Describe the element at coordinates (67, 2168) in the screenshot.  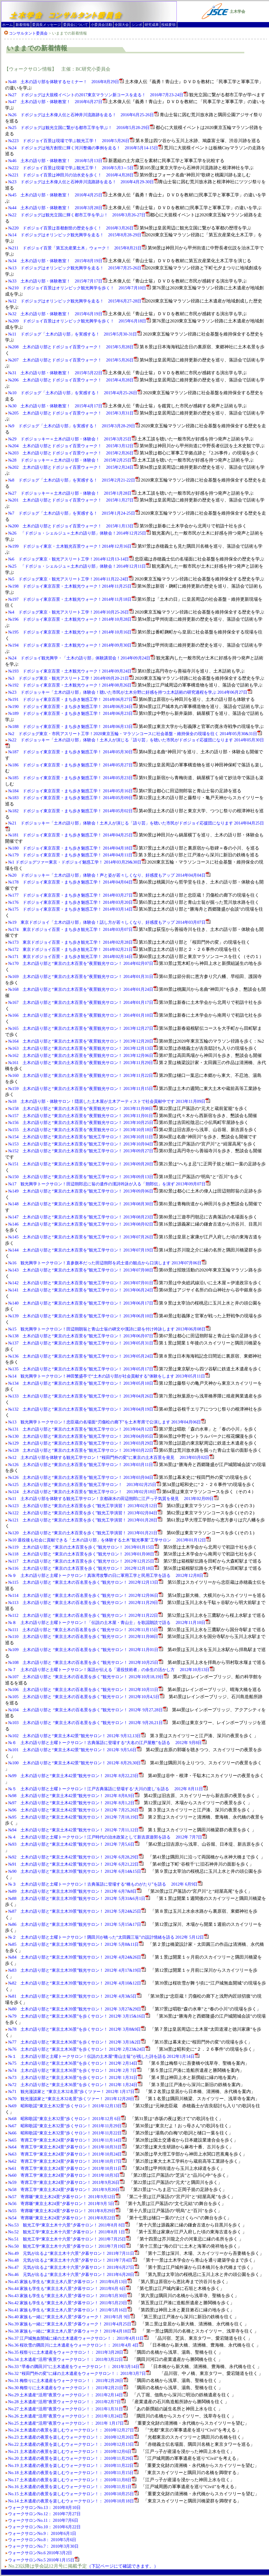
I see `№61 寄席工学“東京土木24景”夕暮サロン！ 2011年10月11日` at that location.